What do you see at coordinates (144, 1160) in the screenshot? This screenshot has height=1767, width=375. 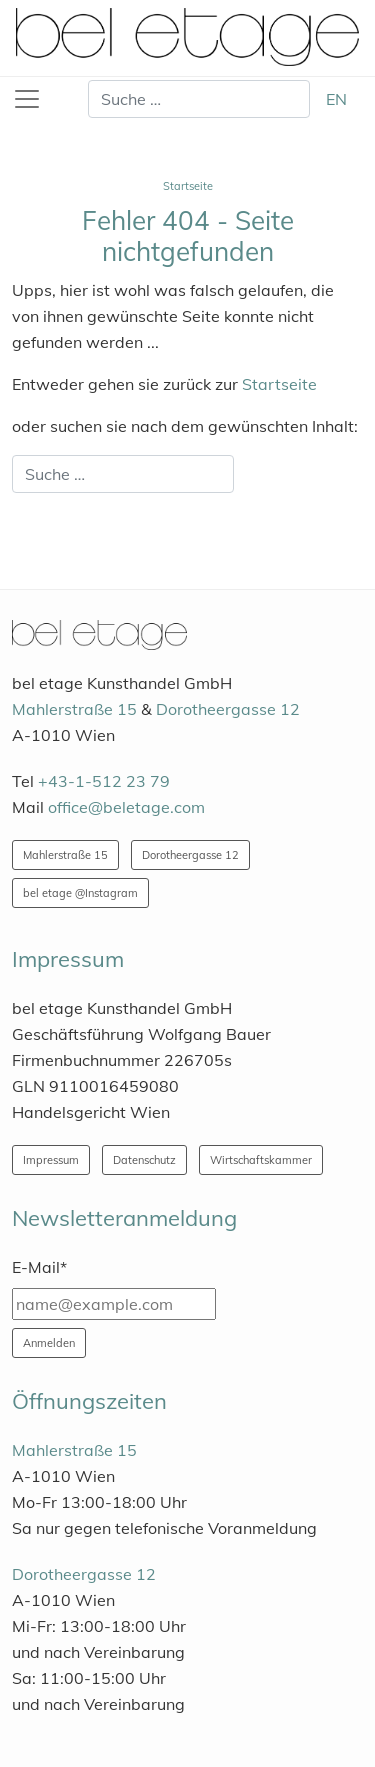 I see `Datenschutz` at bounding box center [144, 1160].